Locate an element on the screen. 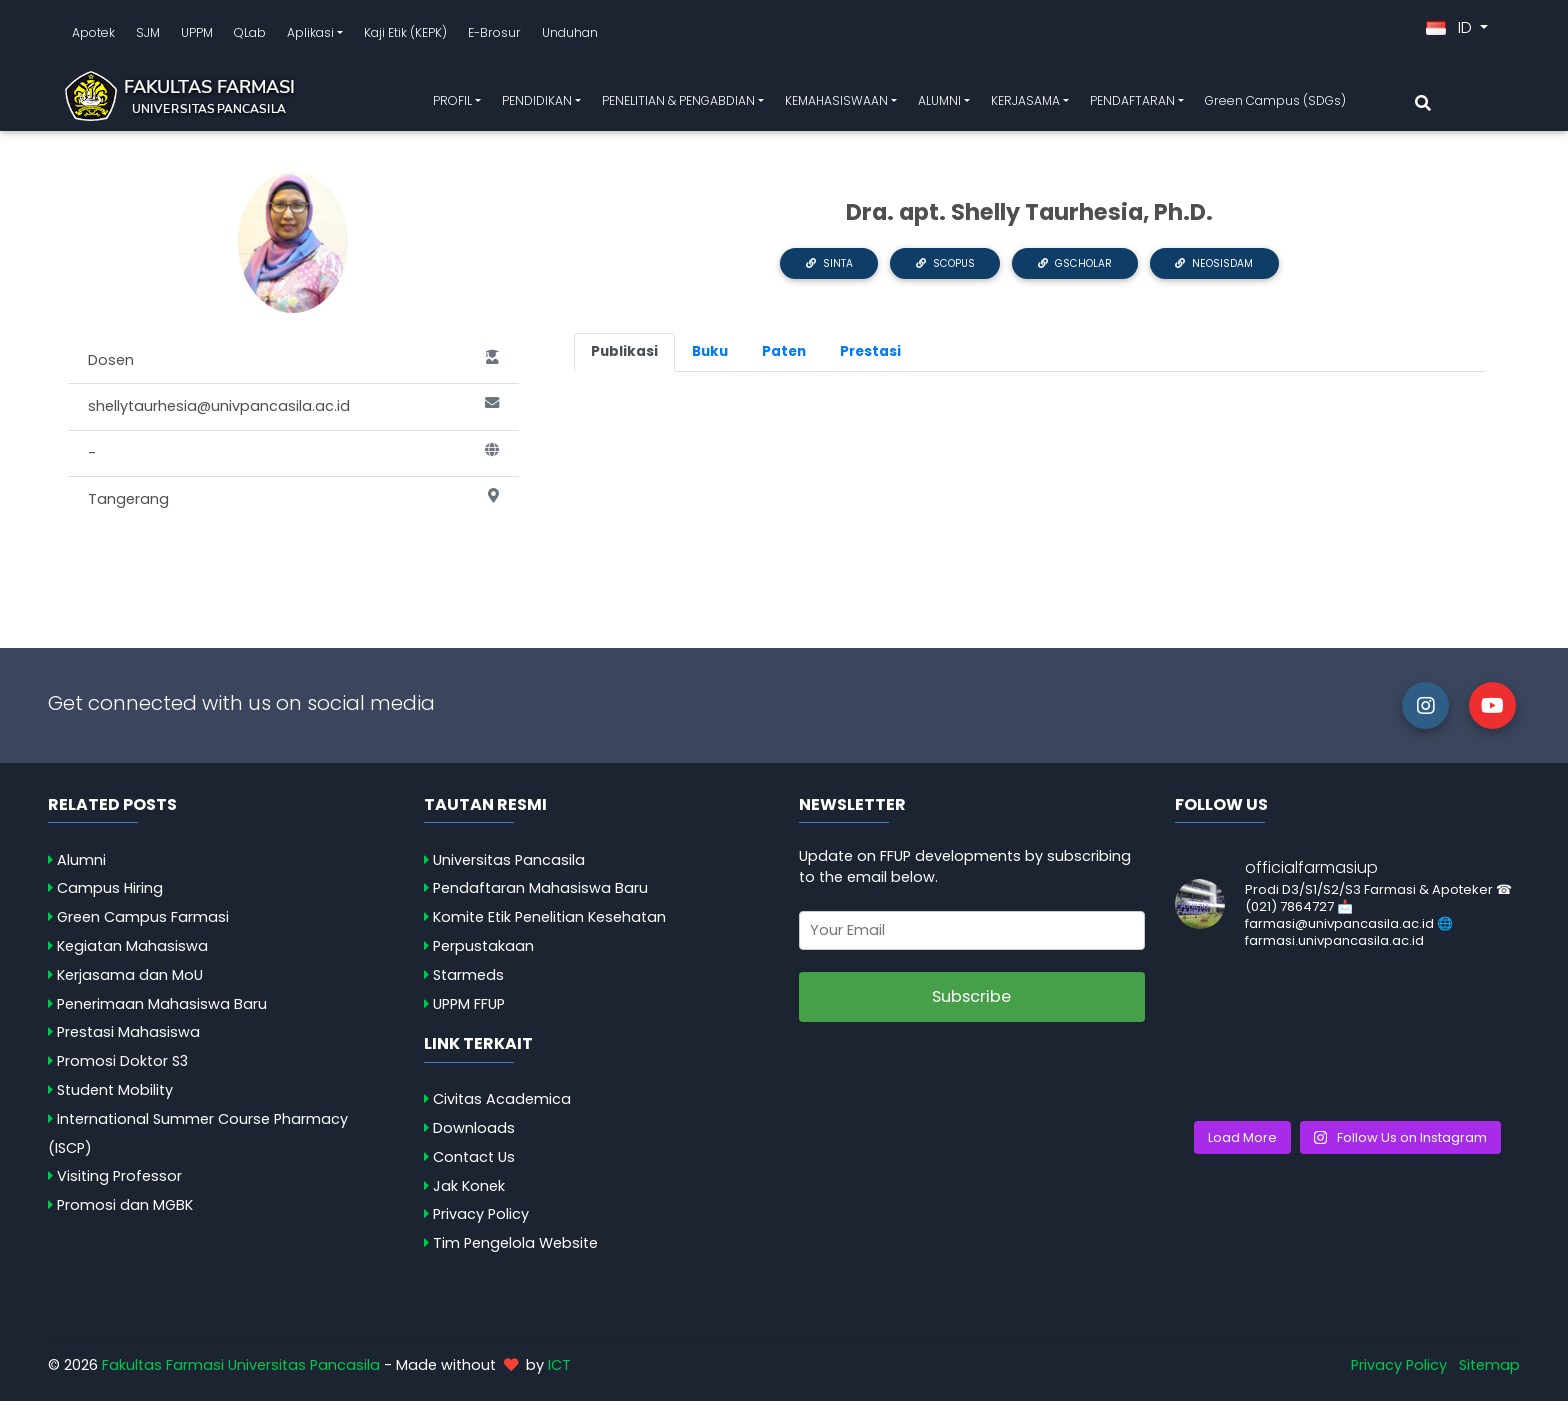  Green Campus (SDGs) is located at coordinates (1275, 104).